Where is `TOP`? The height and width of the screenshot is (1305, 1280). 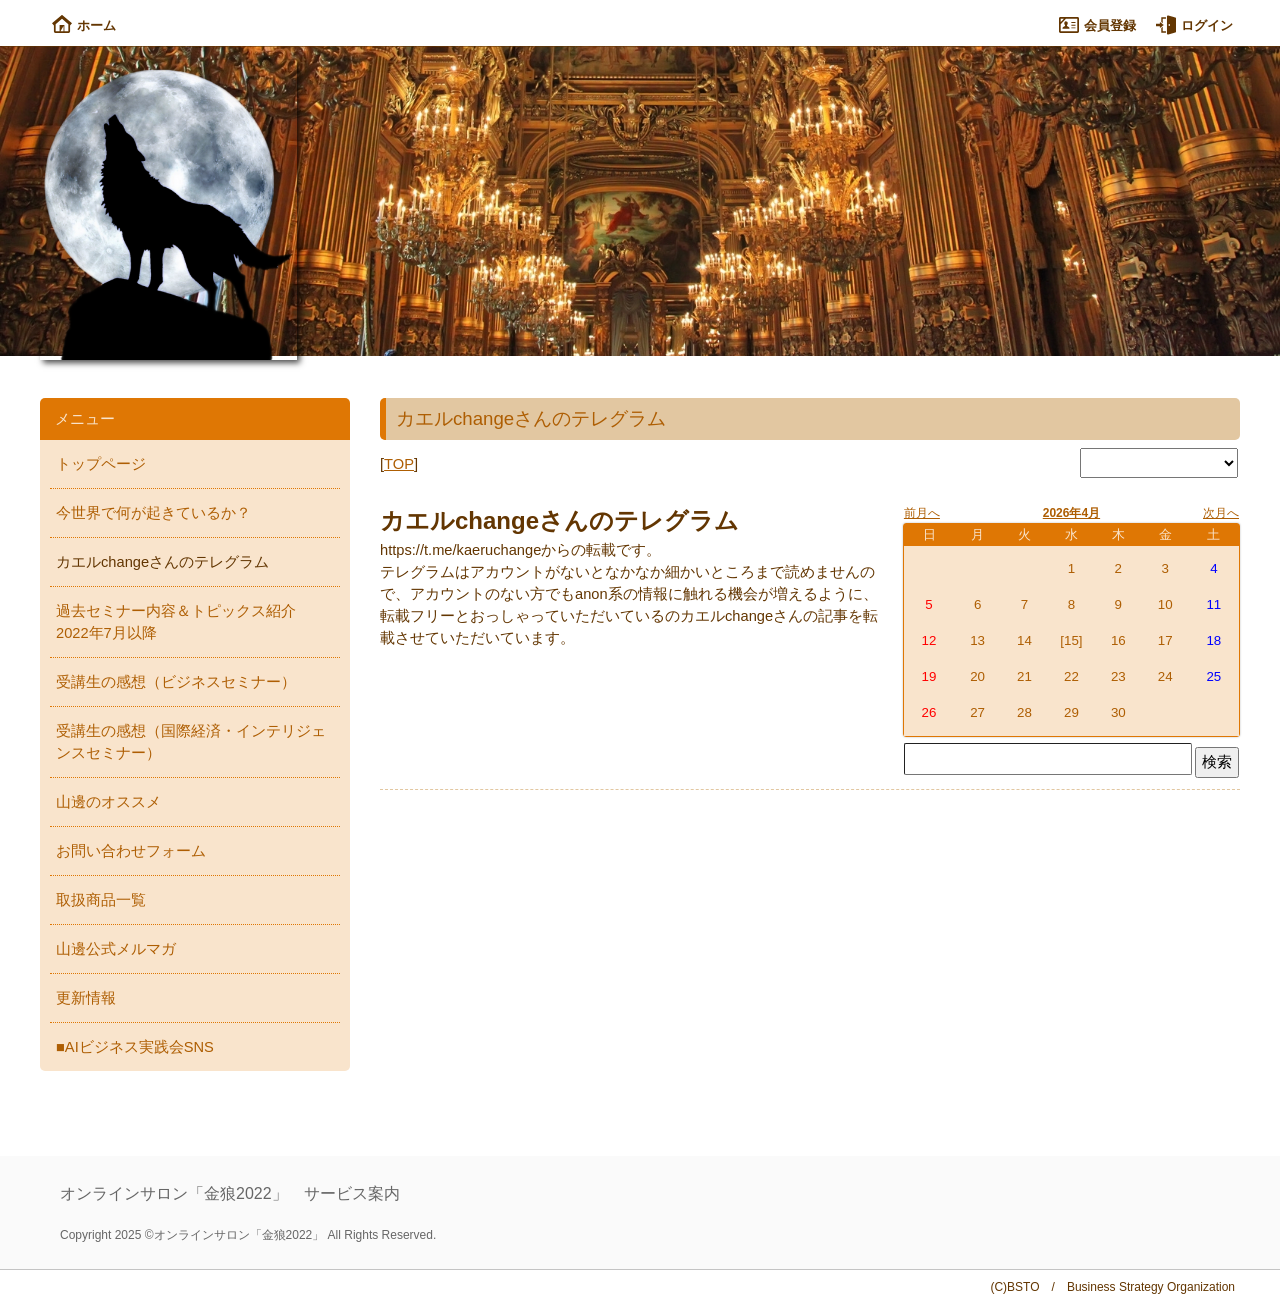 TOP is located at coordinates (399, 464).